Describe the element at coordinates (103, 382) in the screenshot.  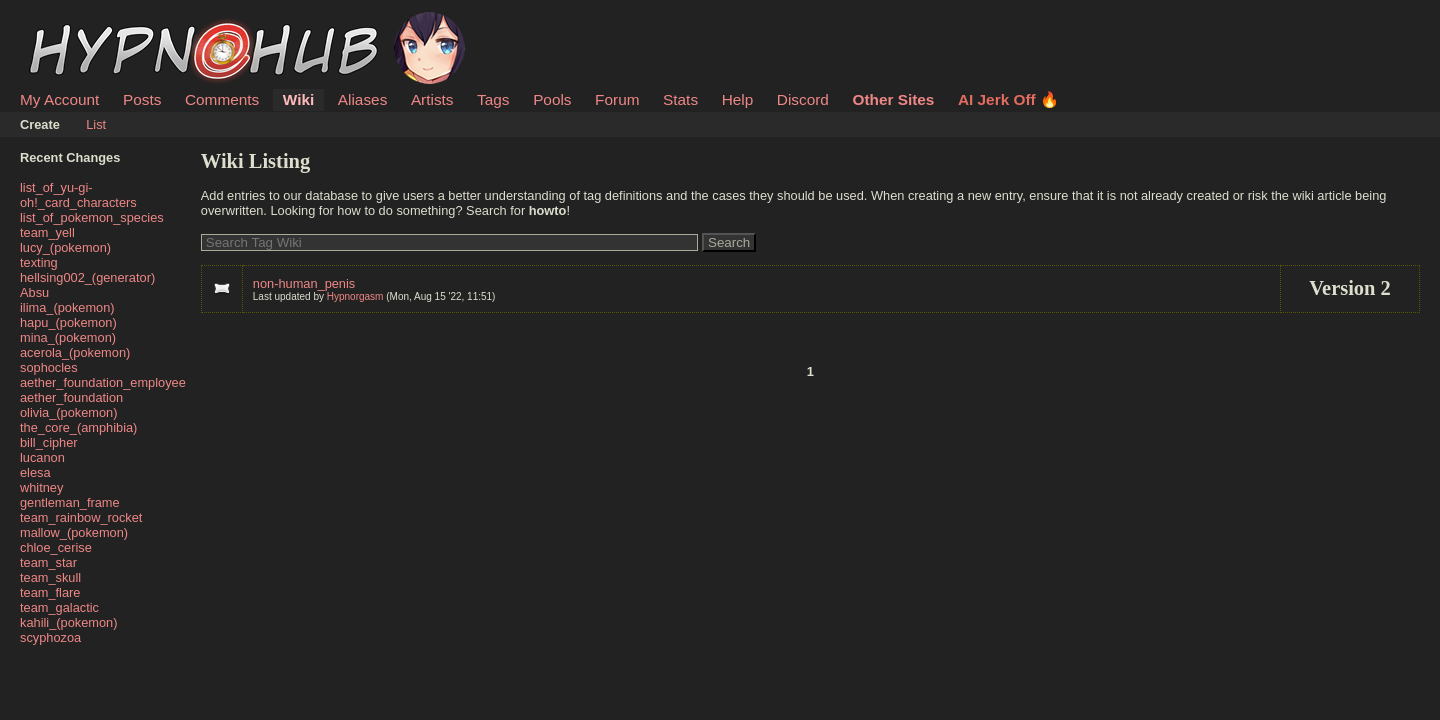
I see `aether_foundation_employee` at that location.